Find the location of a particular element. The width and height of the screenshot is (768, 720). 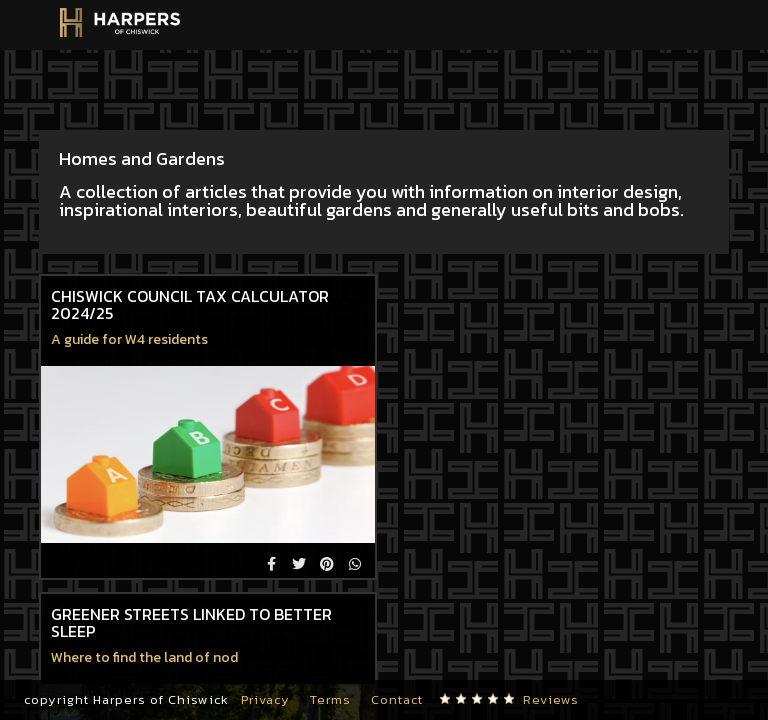

Reviews is located at coordinates (551, 699).